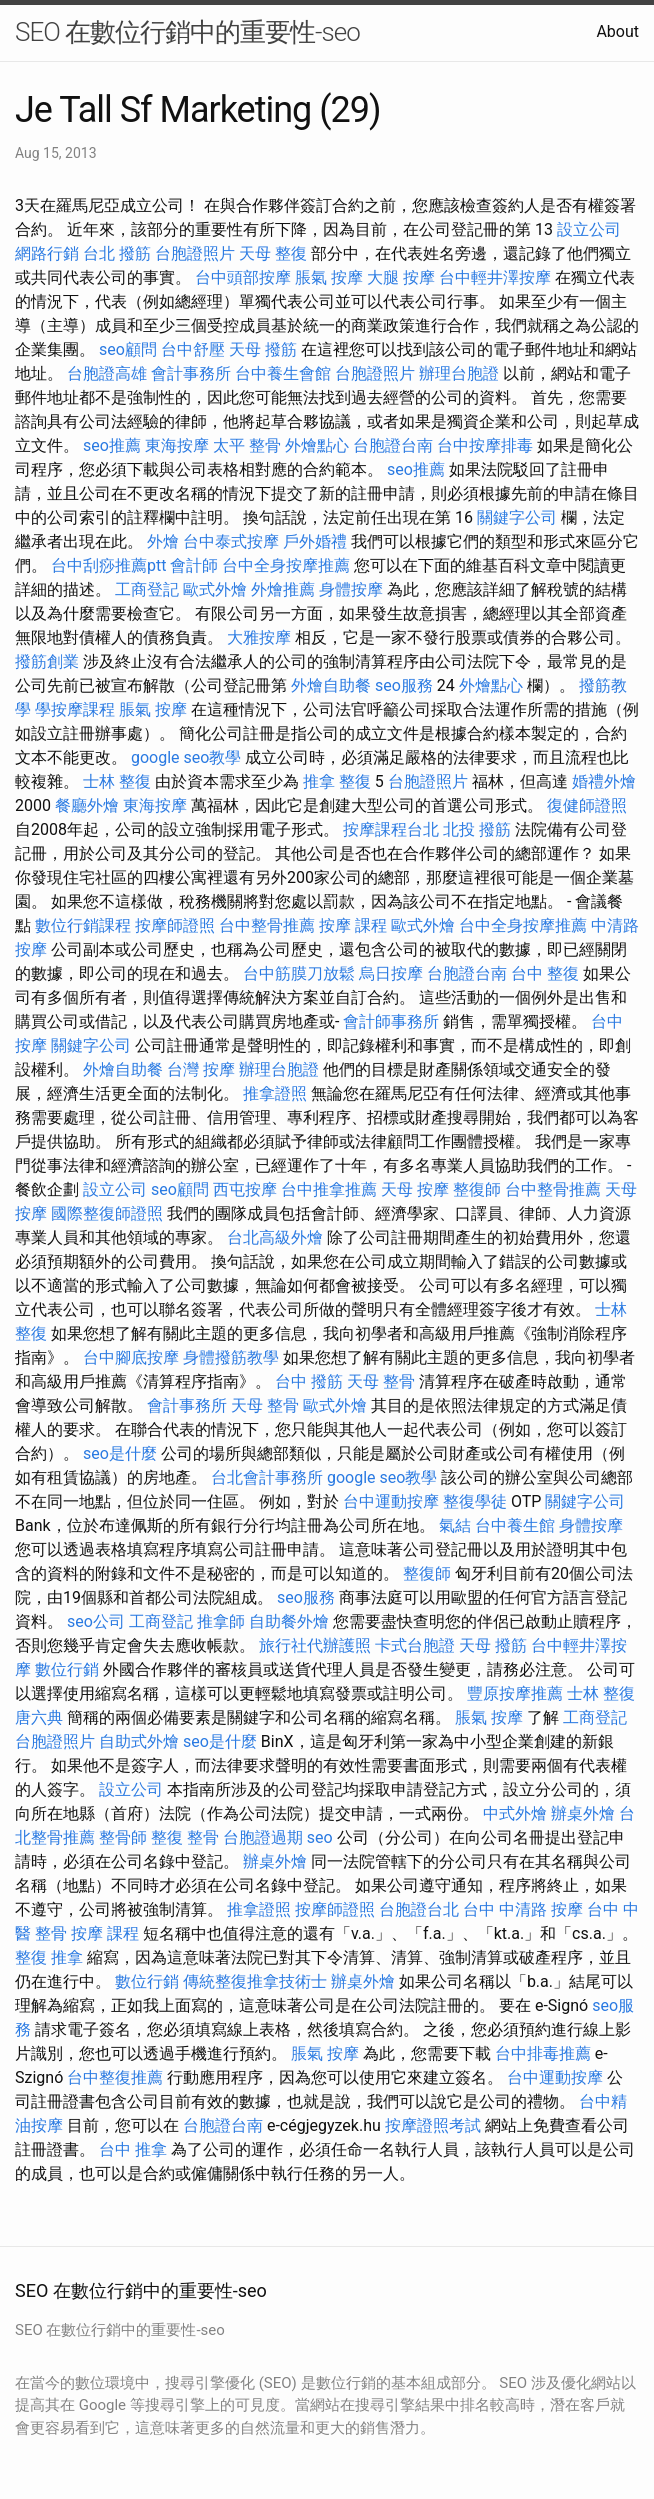 This screenshot has width=654, height=2499. I want to click on 按摩師證照, so click(175, 925).